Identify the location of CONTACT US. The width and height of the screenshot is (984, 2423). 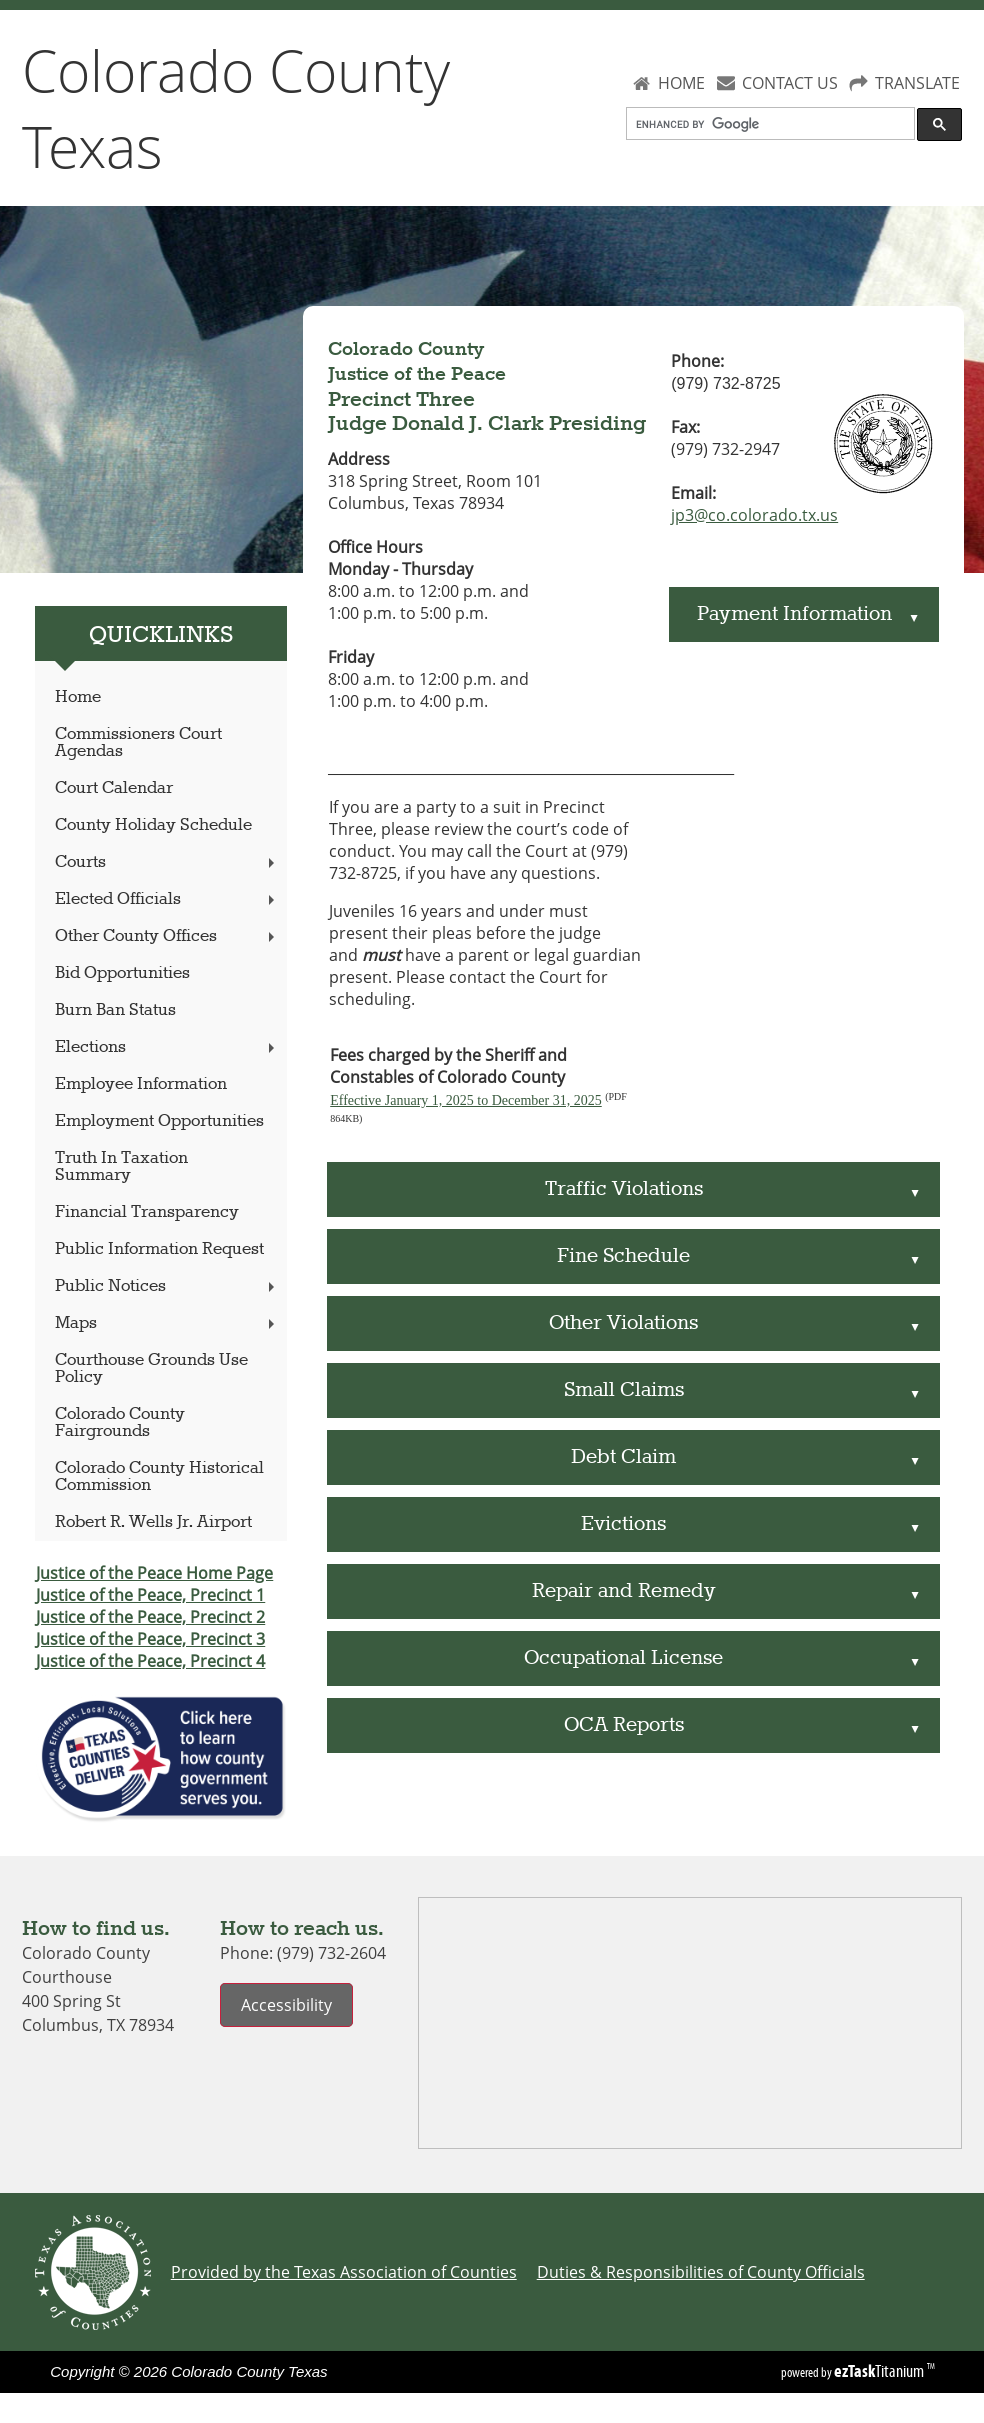
(790, 83).